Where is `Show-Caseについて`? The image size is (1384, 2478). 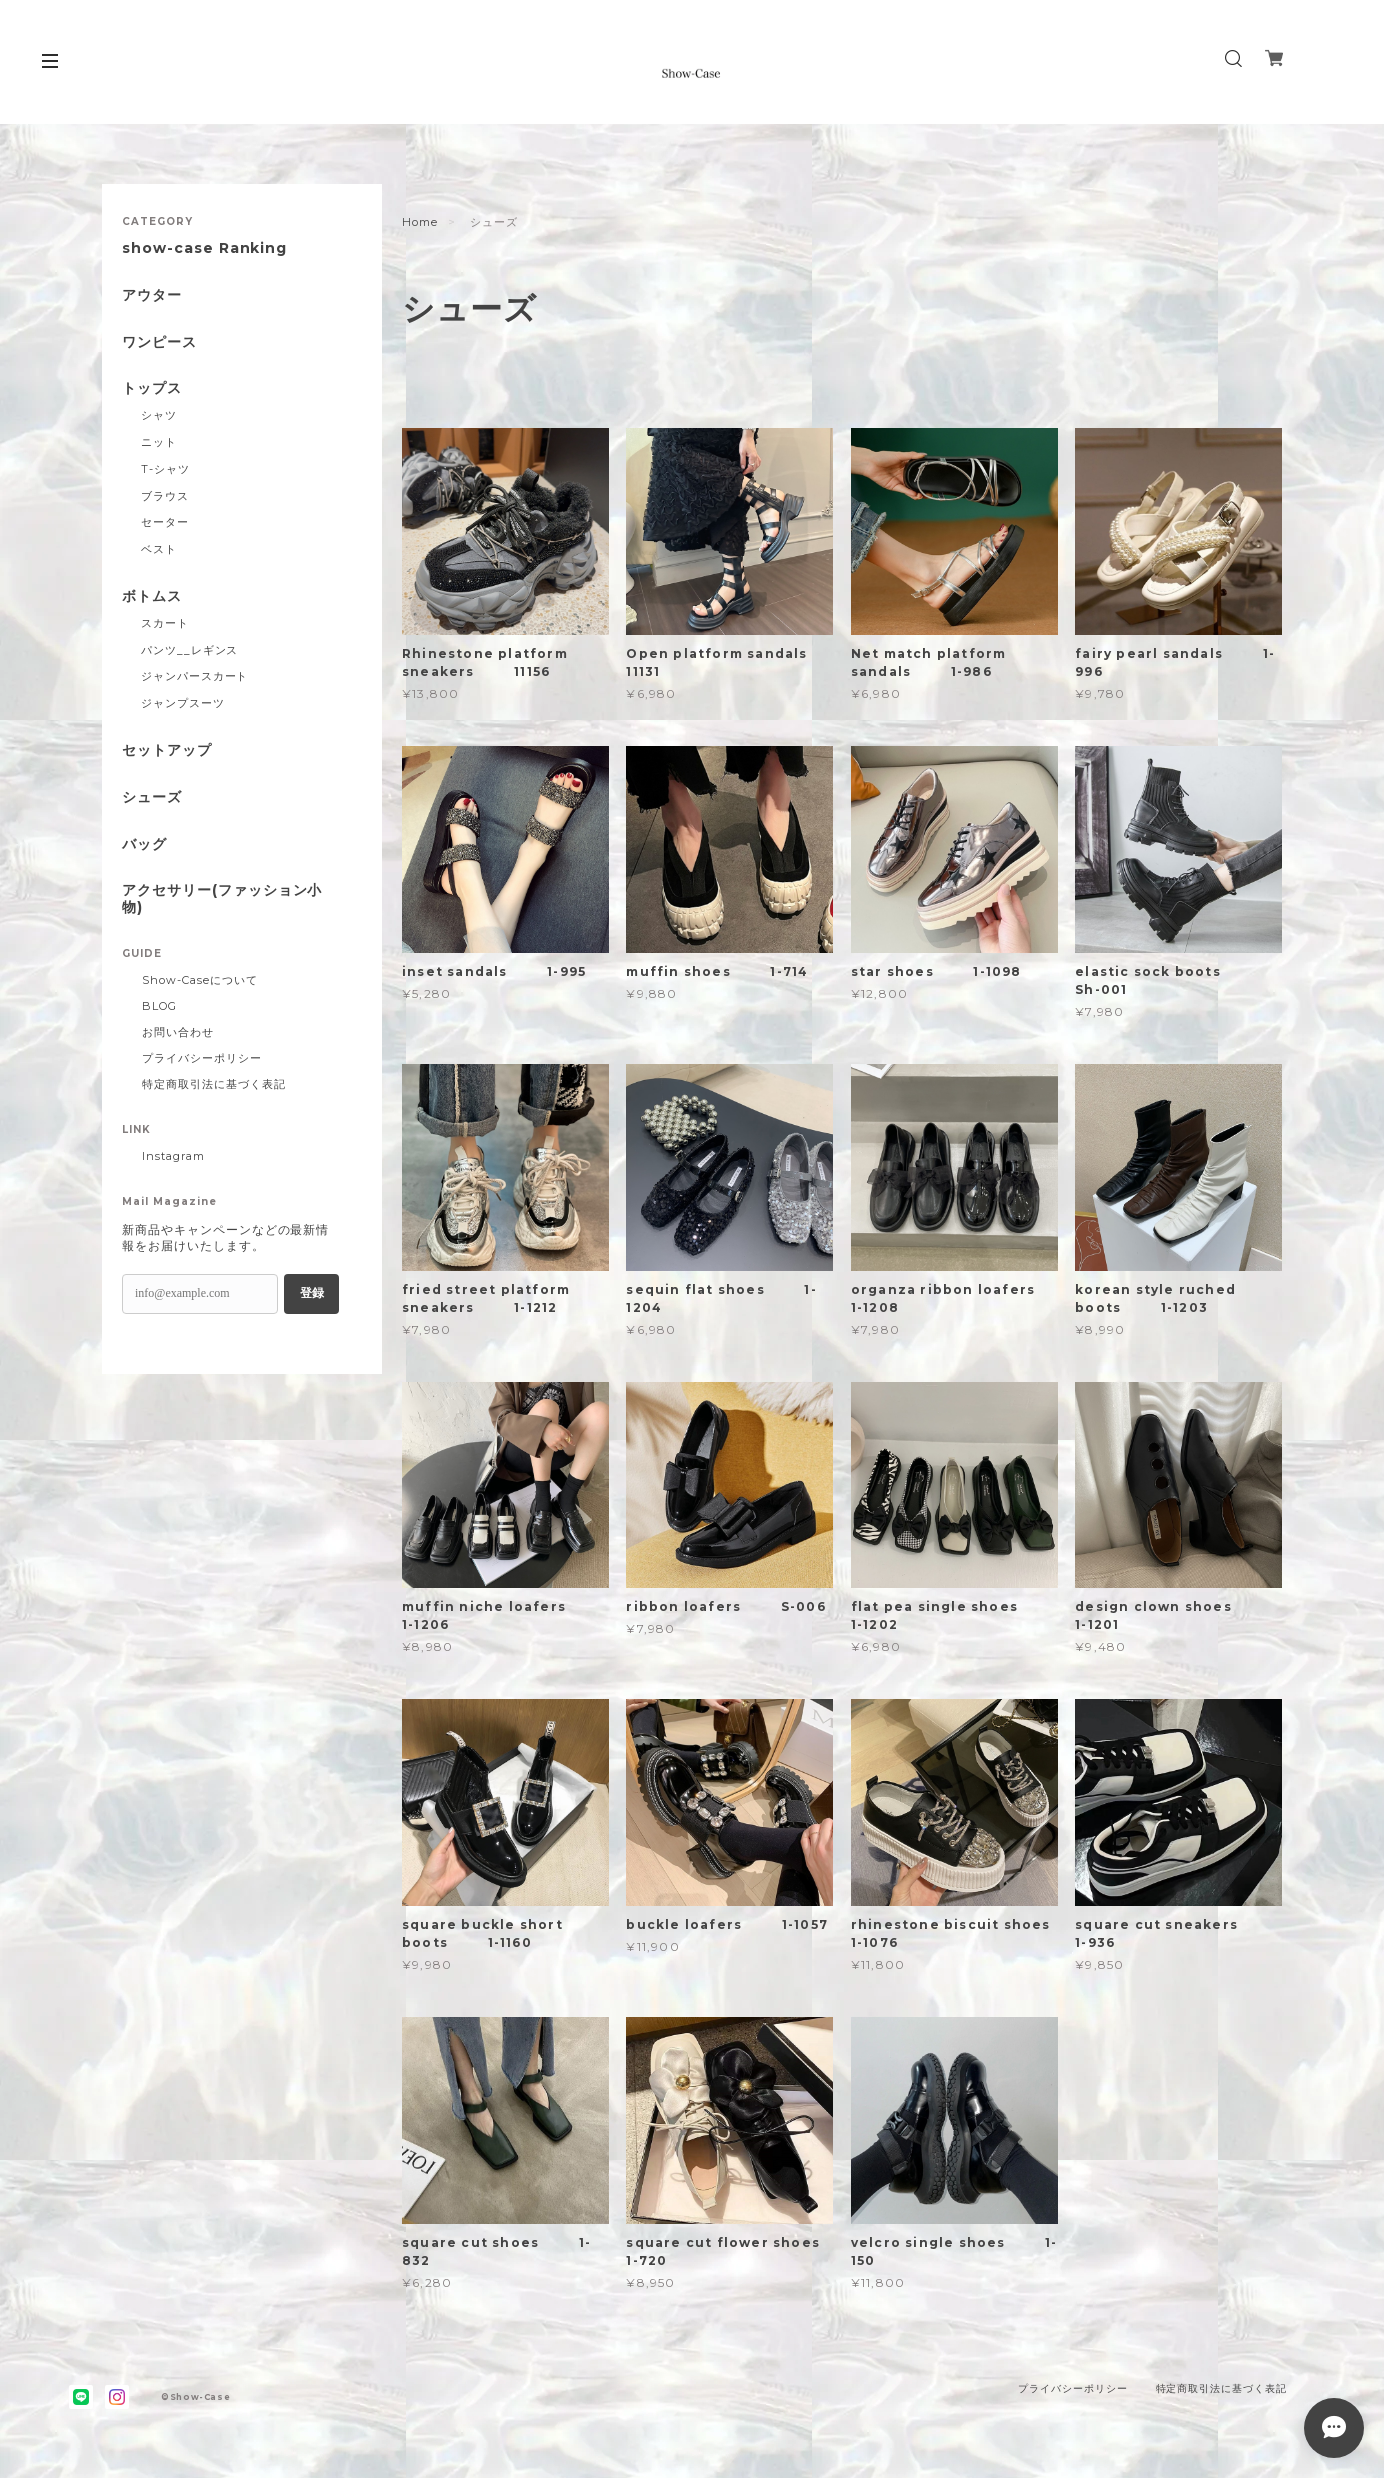 Show-Caseについて is located at coordinates (199, 980).